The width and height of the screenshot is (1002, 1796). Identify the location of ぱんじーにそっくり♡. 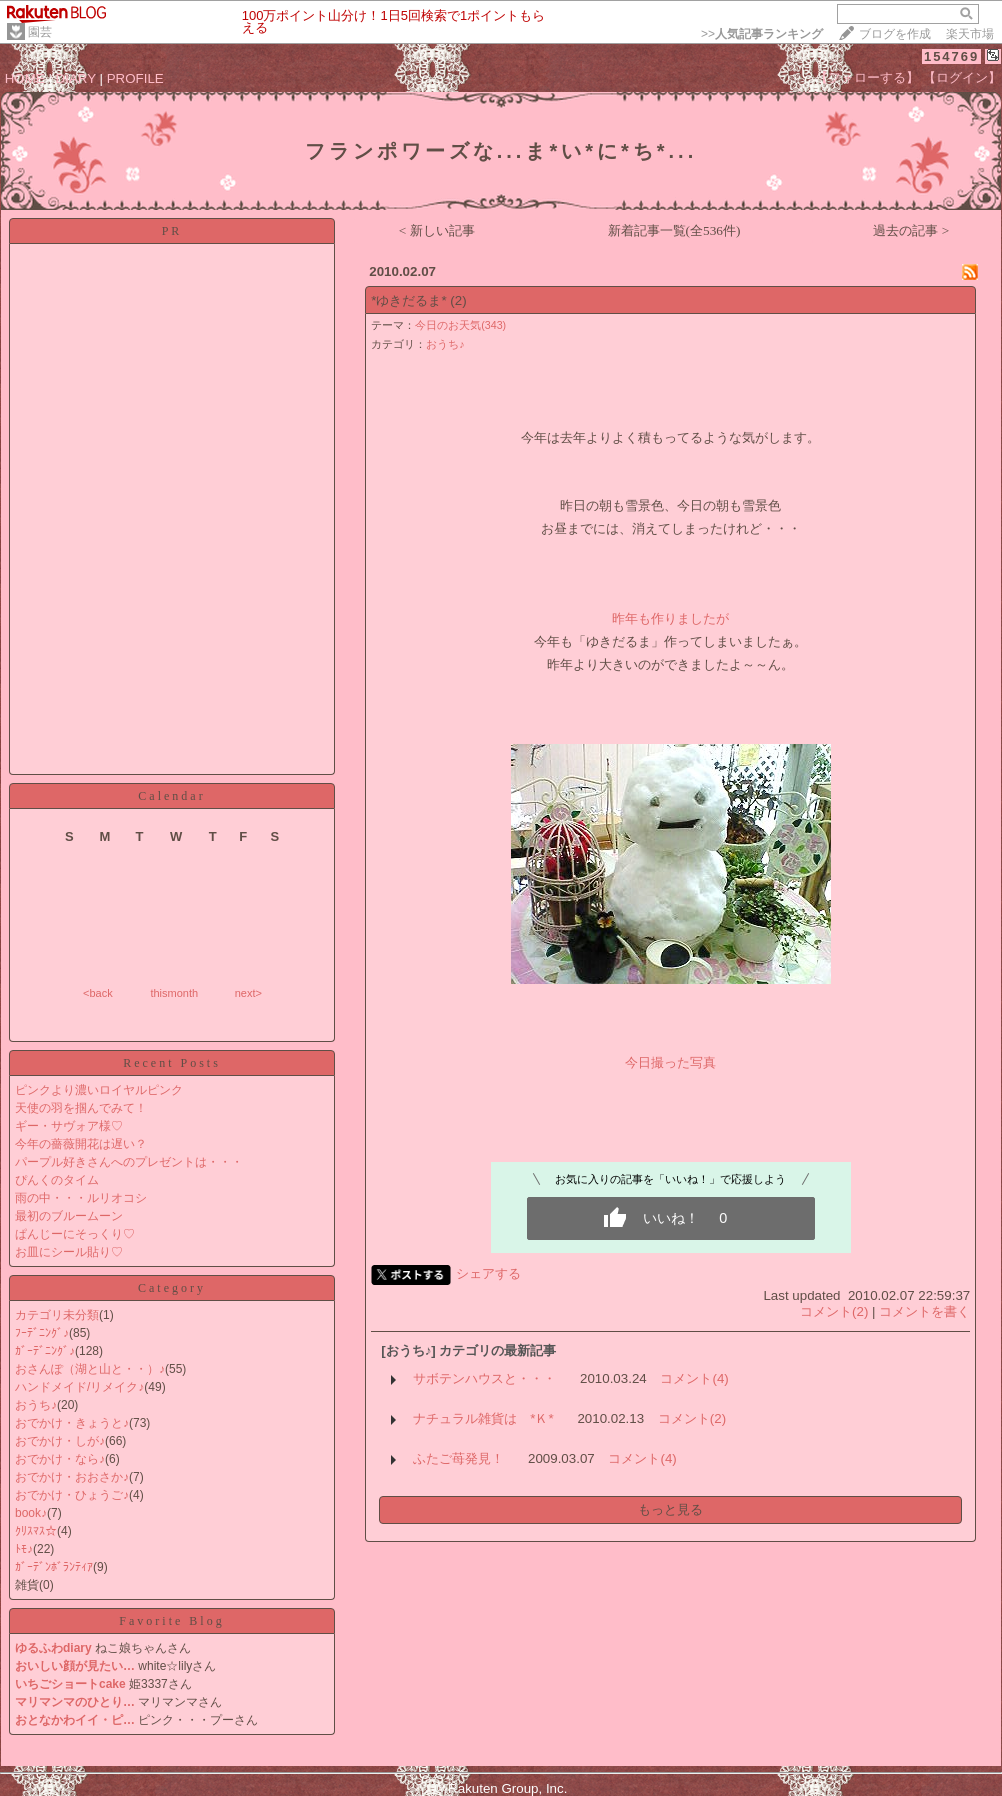
(75, 1234).